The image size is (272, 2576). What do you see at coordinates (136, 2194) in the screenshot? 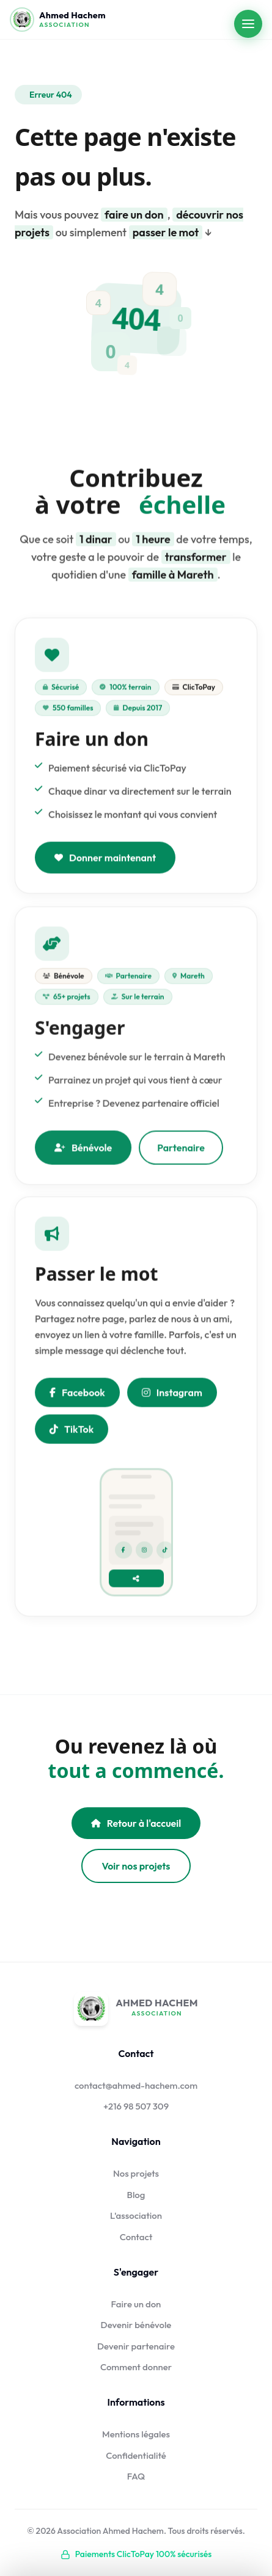
I see `Blog` at bounding box center [136, 2194].